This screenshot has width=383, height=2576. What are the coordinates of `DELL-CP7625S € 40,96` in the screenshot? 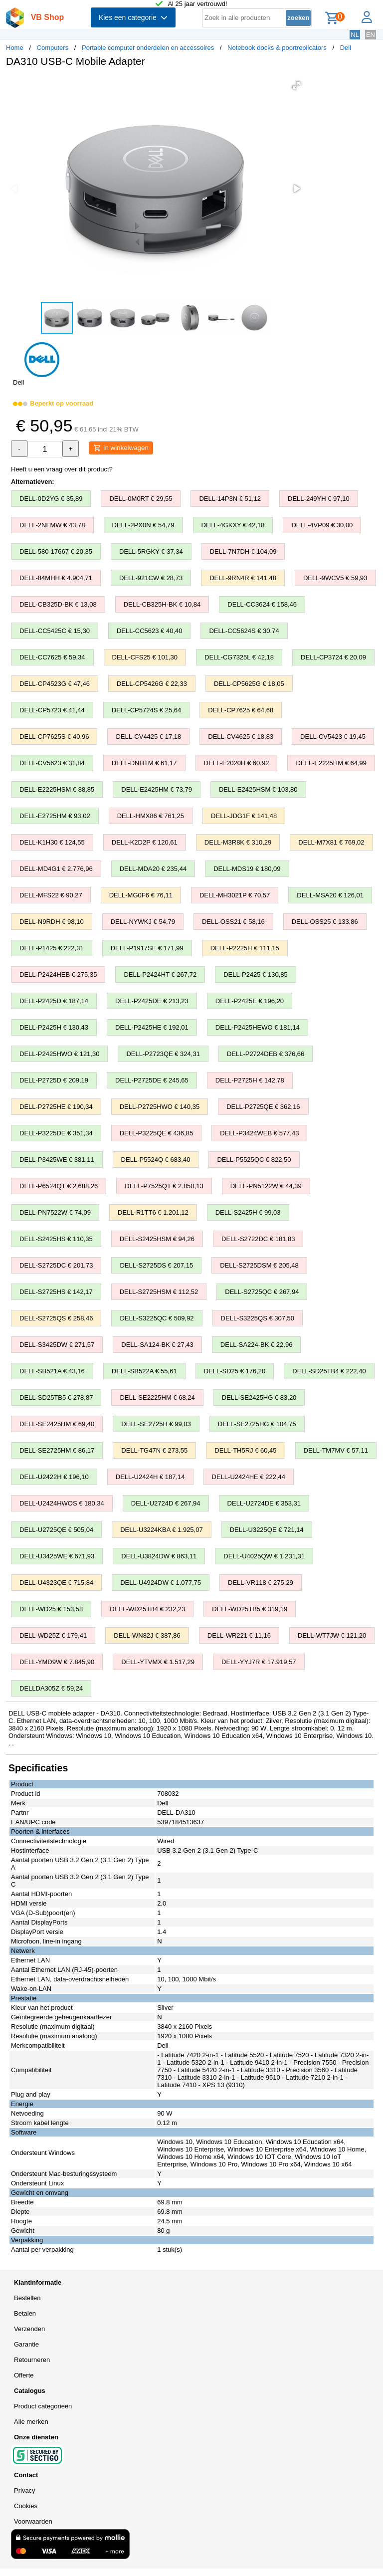 It's located at (54, 736).